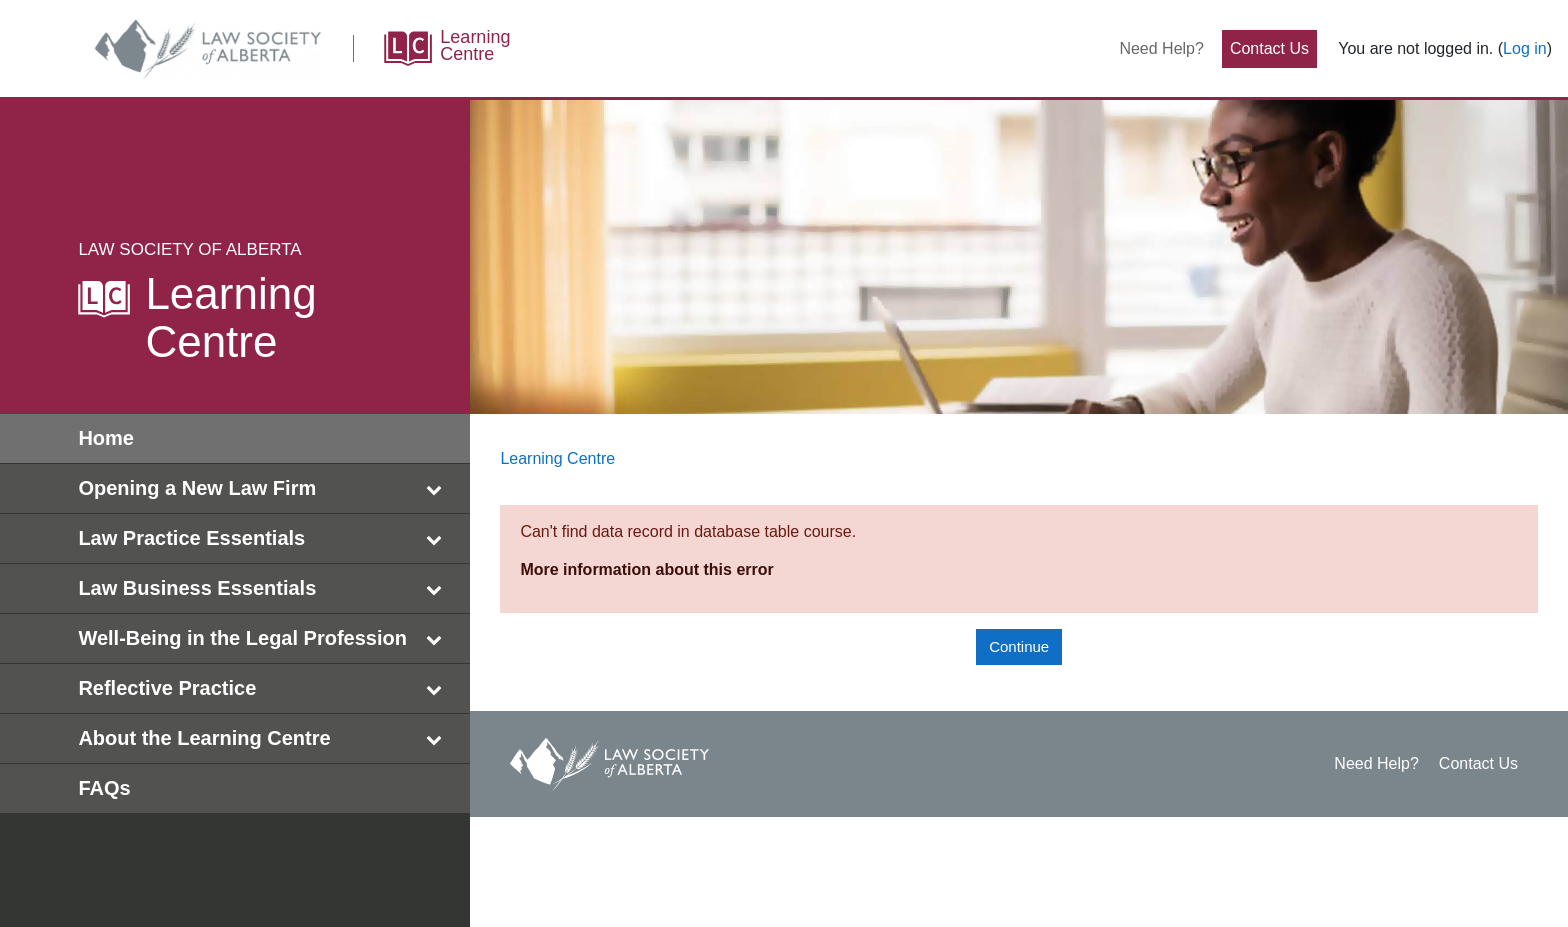  I want to click on Reflective Practice, so click(264, 688).